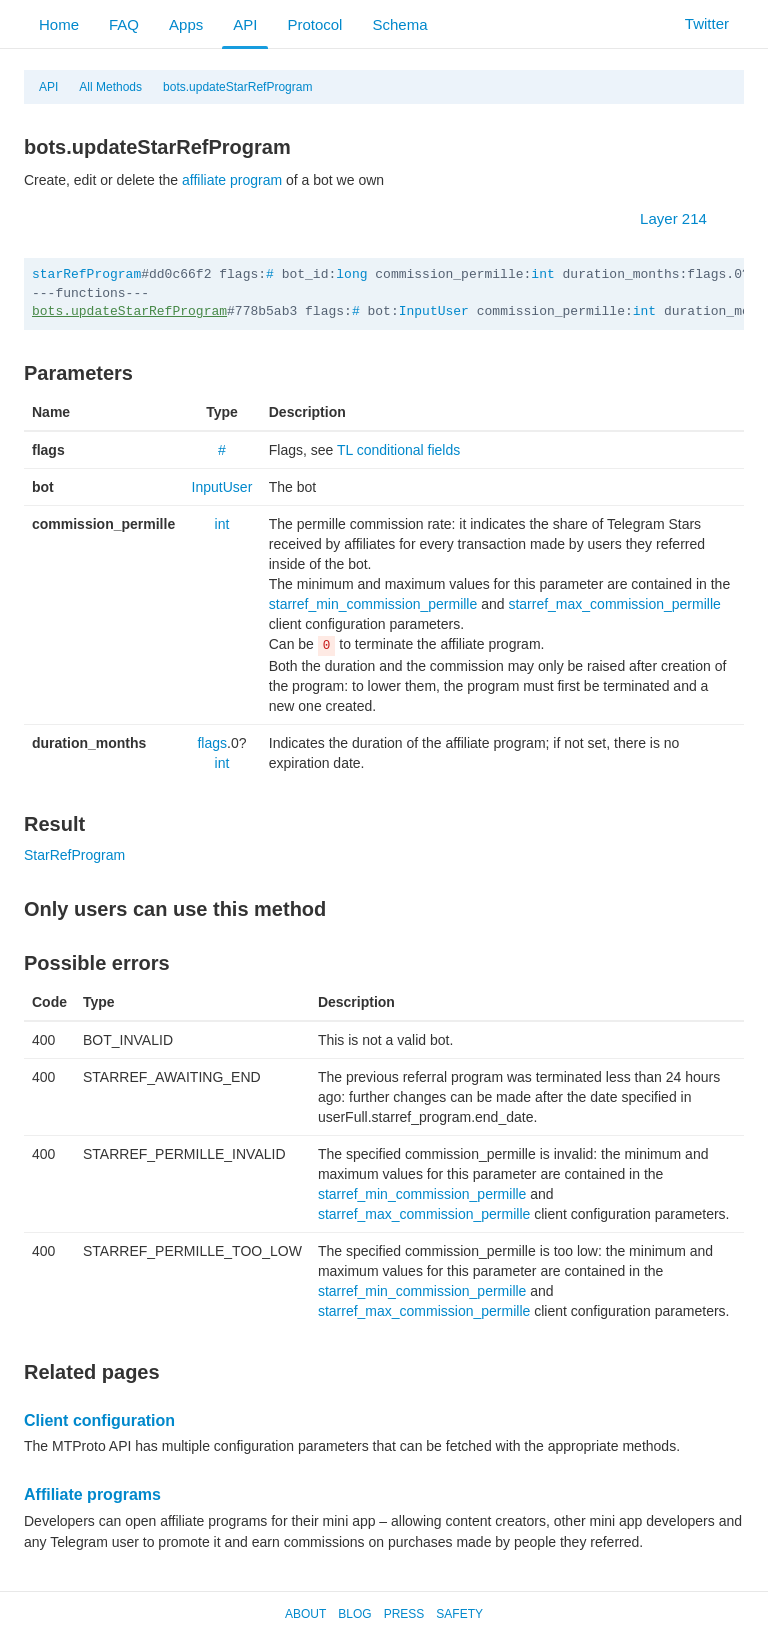 The height and width of the screenshot is (1638, 768). Describe the element at coordinates (212, 743) in the screenshot. I see `flags` at that location.